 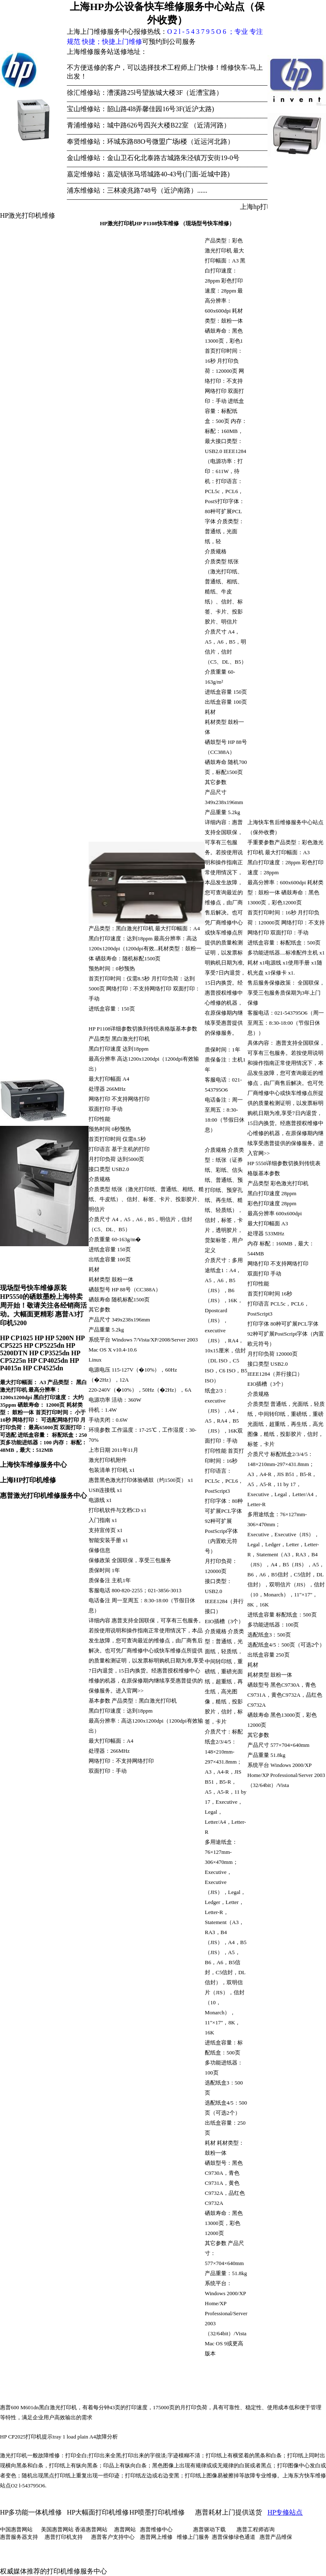 I want to click on HP专修站点, so click(x=285, y=2512).